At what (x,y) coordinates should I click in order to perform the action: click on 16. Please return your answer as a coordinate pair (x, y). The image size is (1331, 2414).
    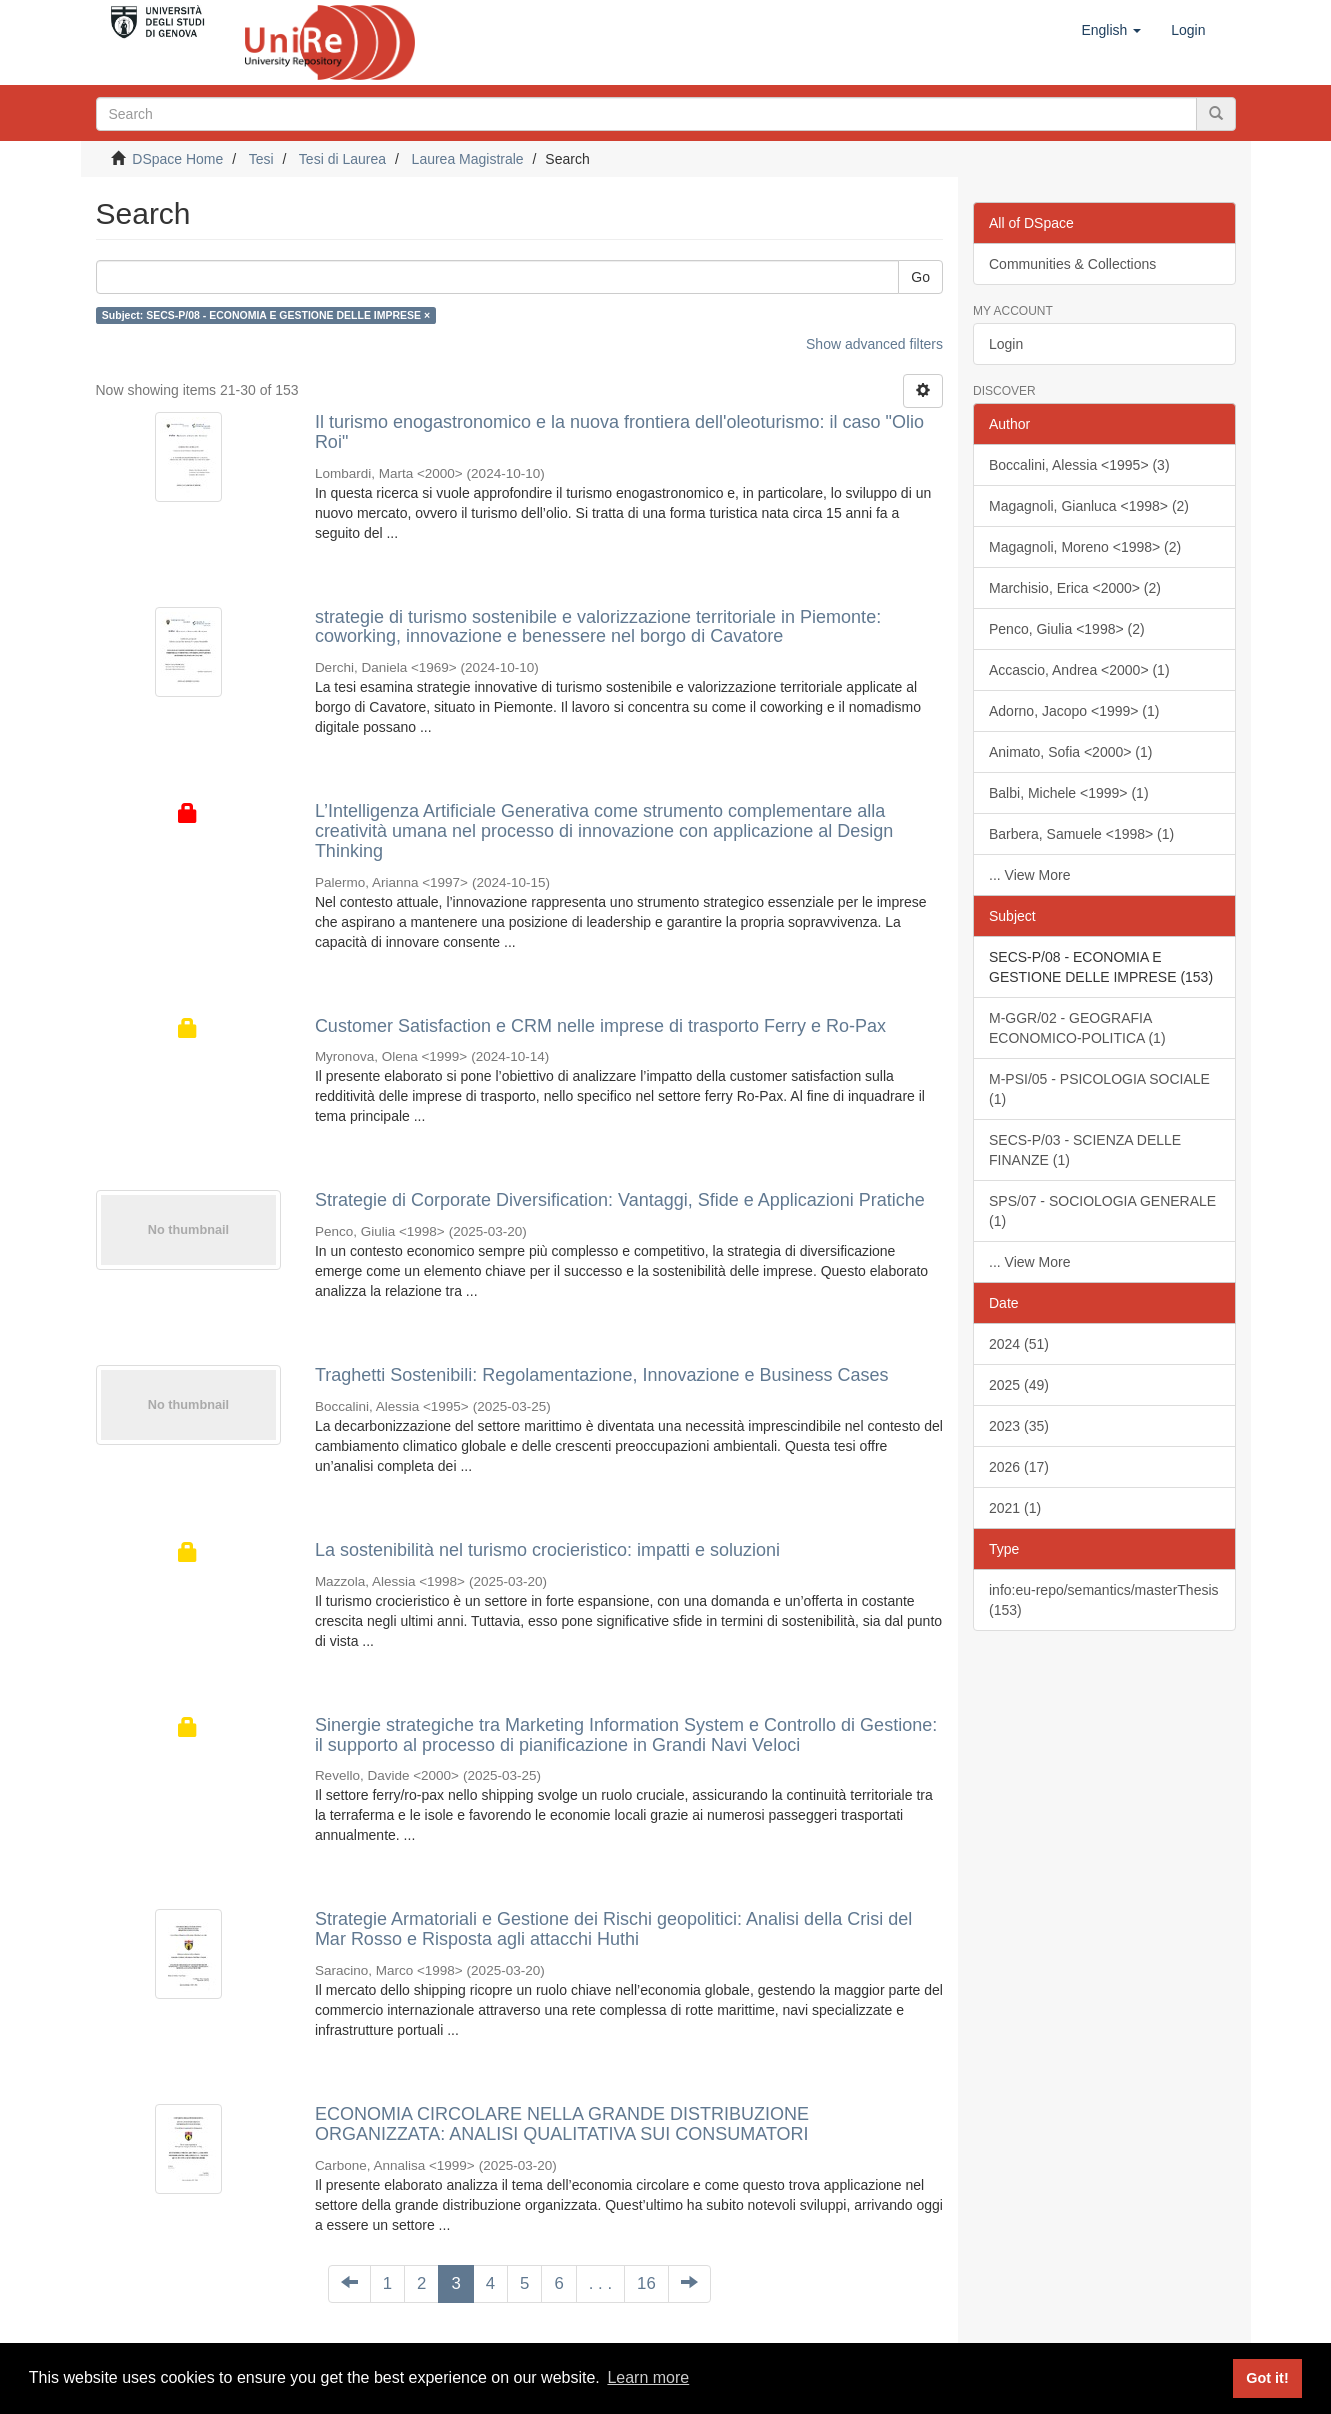
    Looking at the image, I should click on (646, 2283).